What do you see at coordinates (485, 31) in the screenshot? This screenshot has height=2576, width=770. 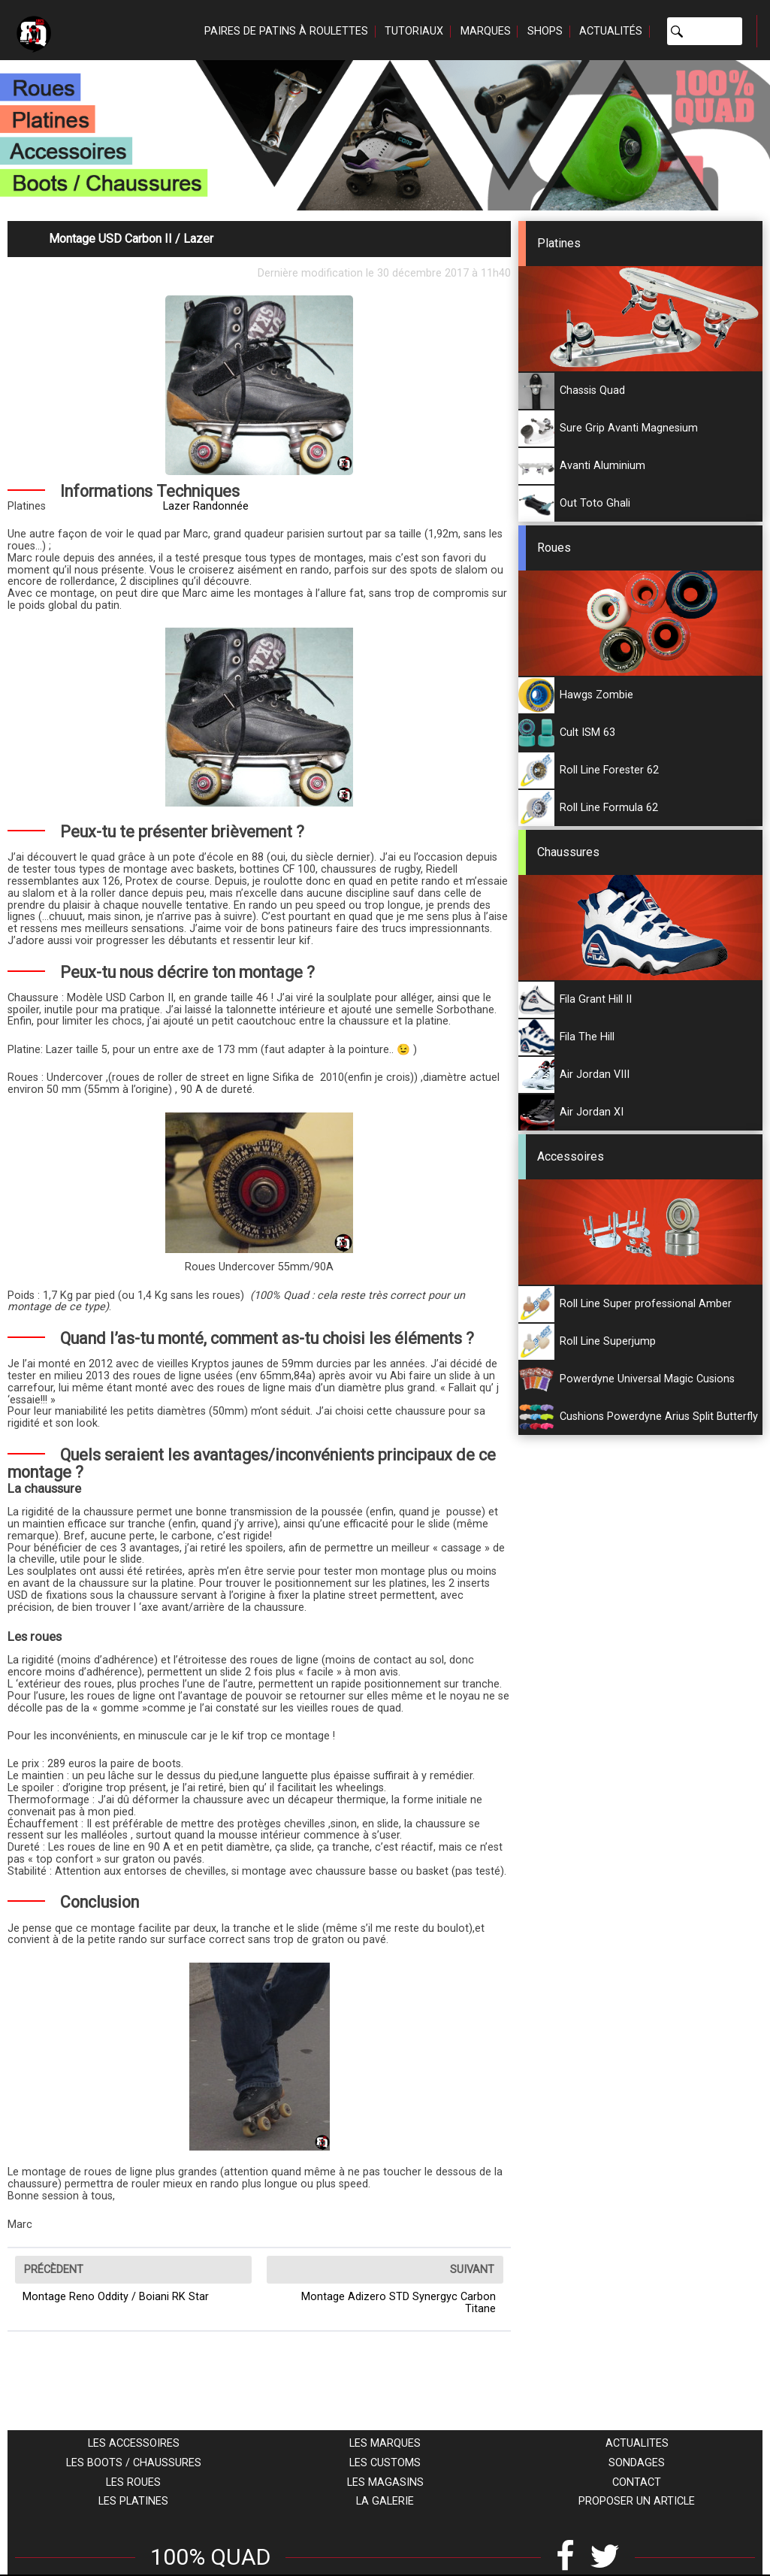 I see `Marques` at bounding box center [485, 31].